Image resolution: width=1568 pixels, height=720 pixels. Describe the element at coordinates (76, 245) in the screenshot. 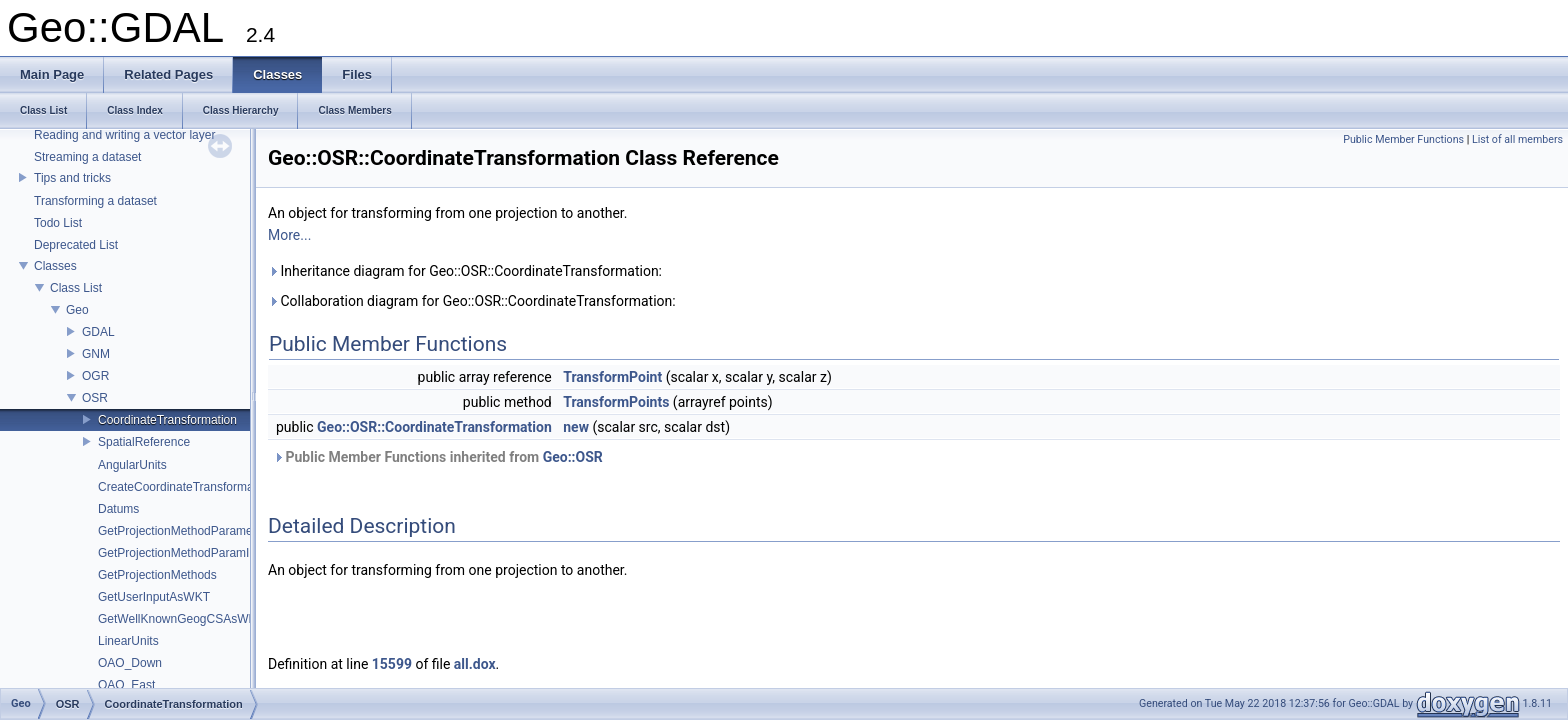

I see `Deprecated List` at that location.